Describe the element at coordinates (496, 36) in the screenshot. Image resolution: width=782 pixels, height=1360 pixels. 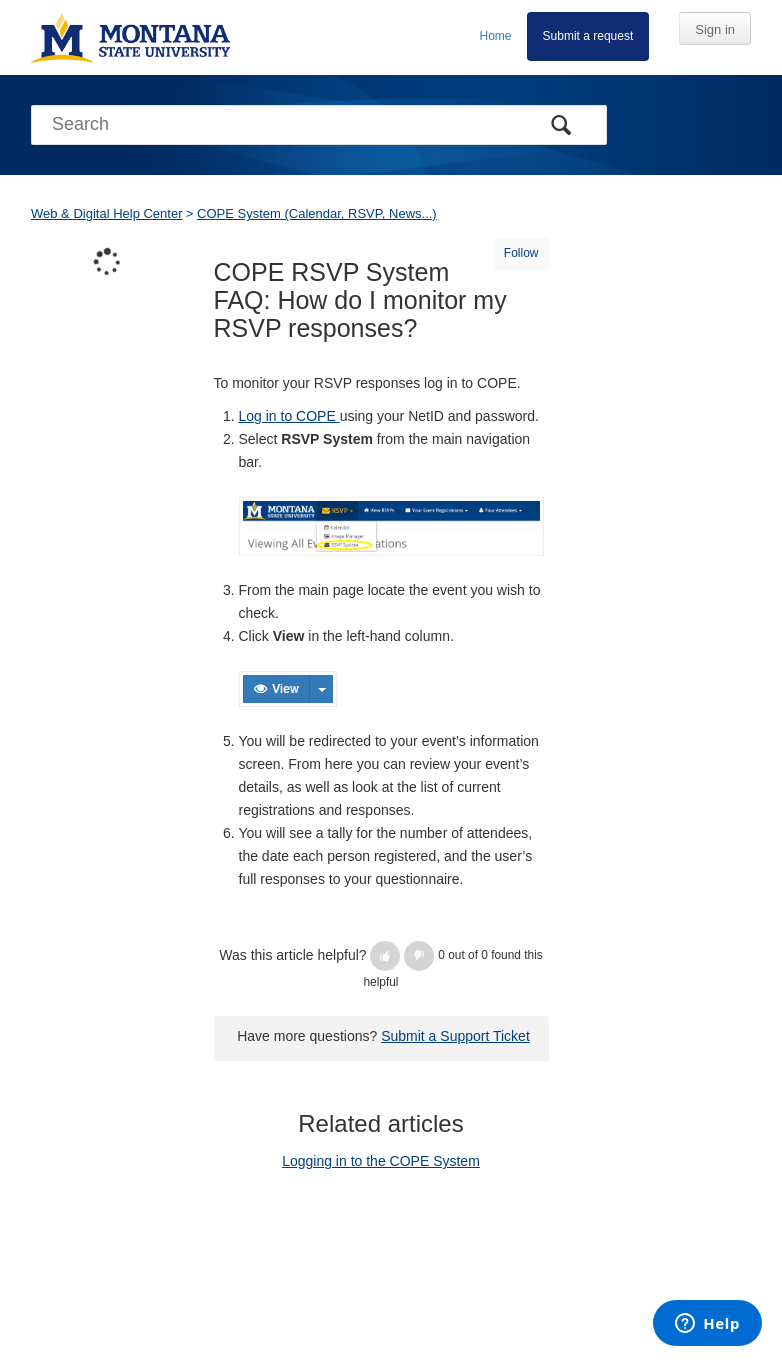
I see `Home` at that location.